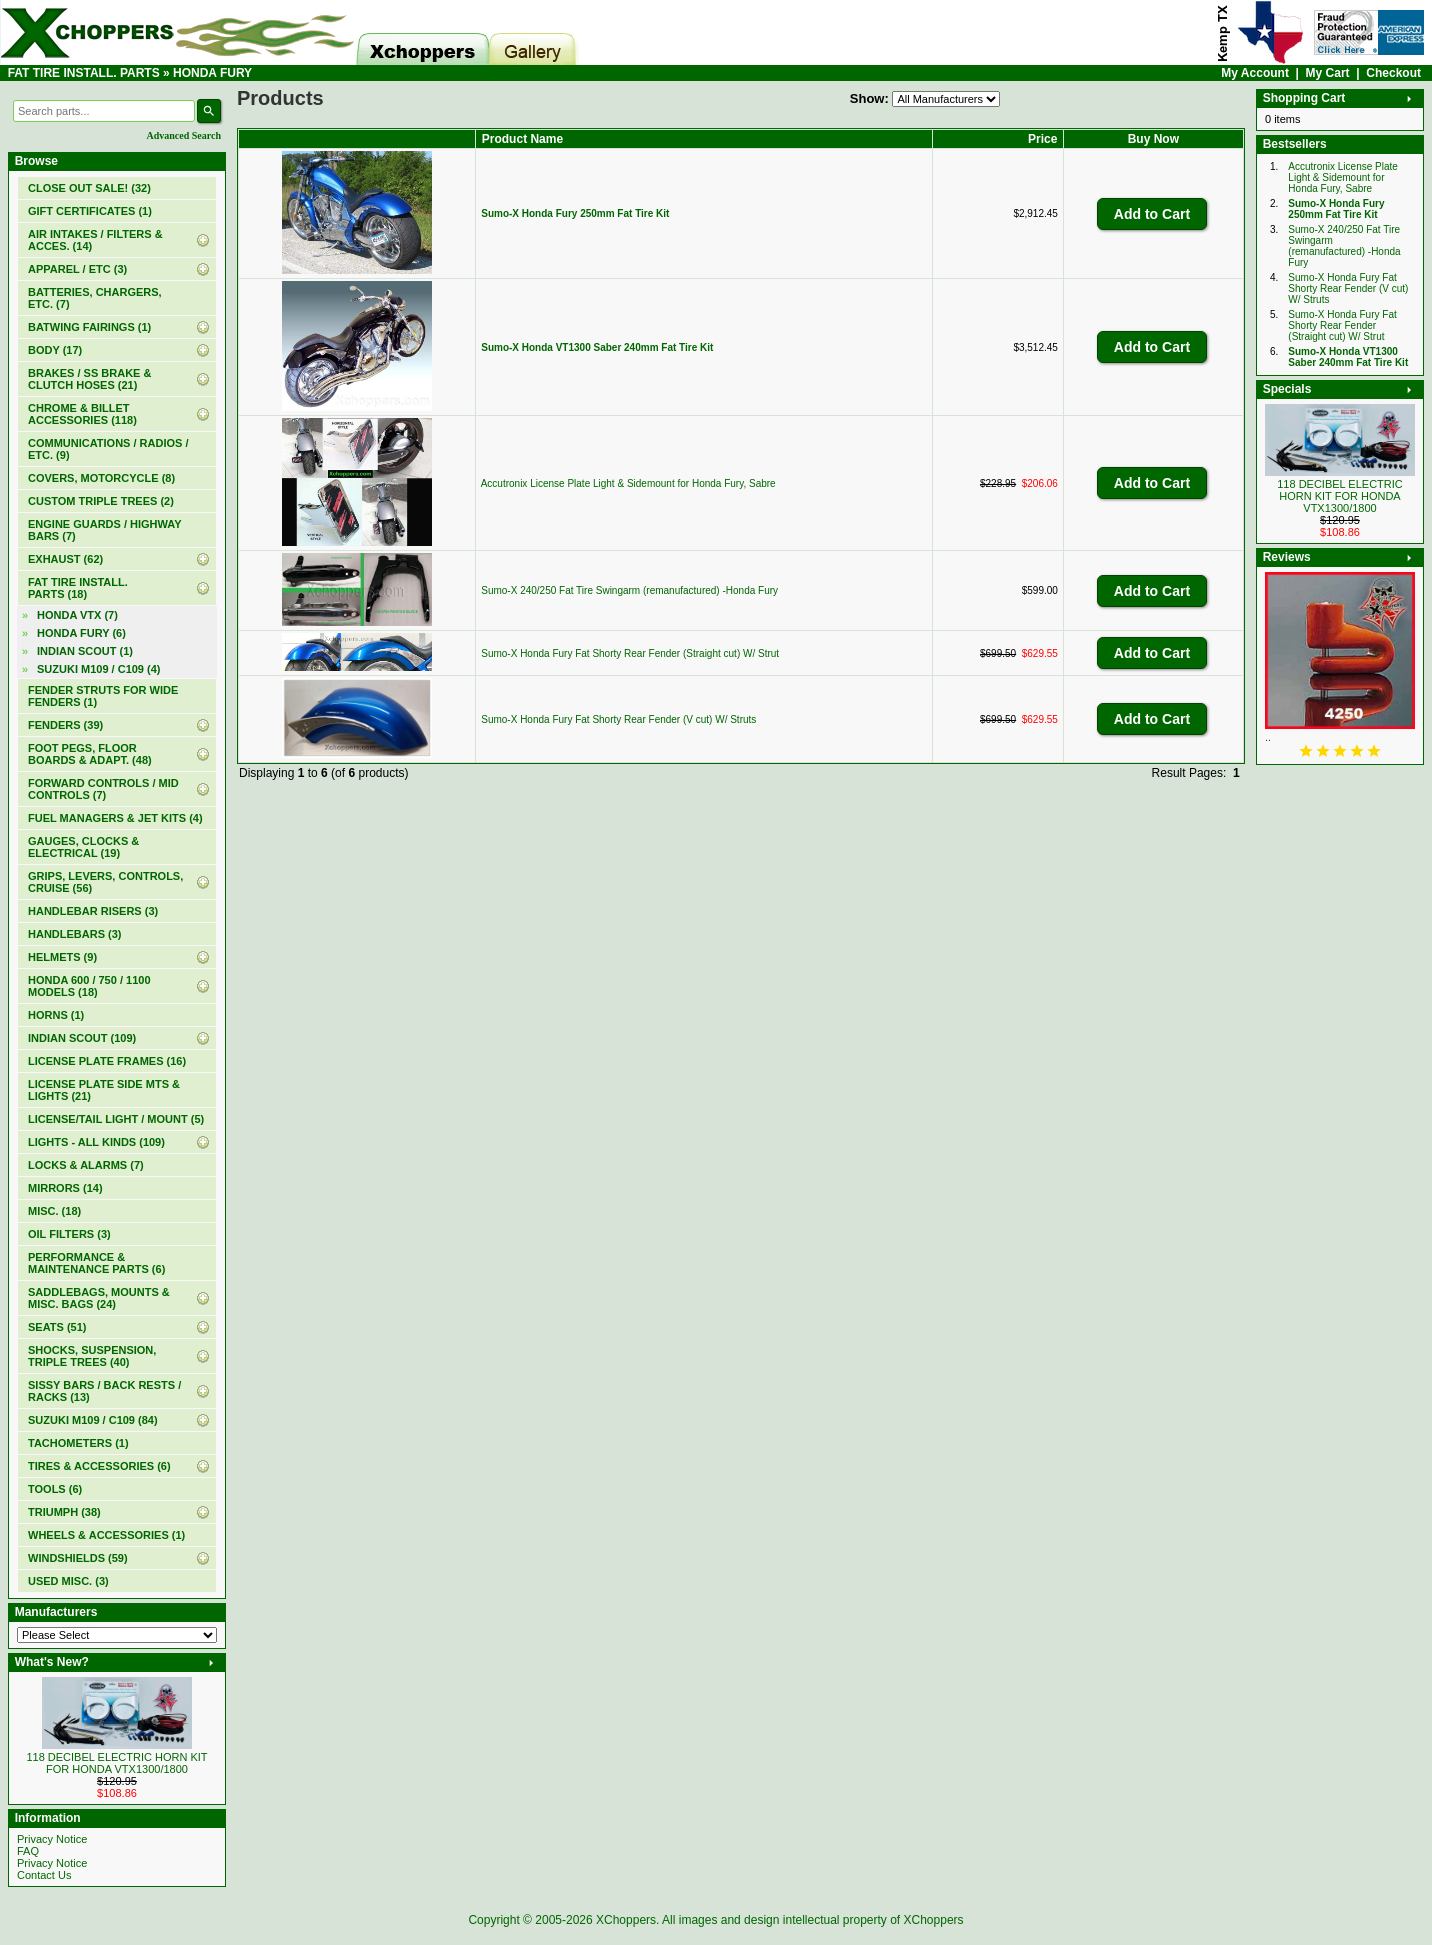 The height and width of the screenshot is (1945, 1432). I want to click on LOCKS & ALARMS (7), so click(86, 1165).